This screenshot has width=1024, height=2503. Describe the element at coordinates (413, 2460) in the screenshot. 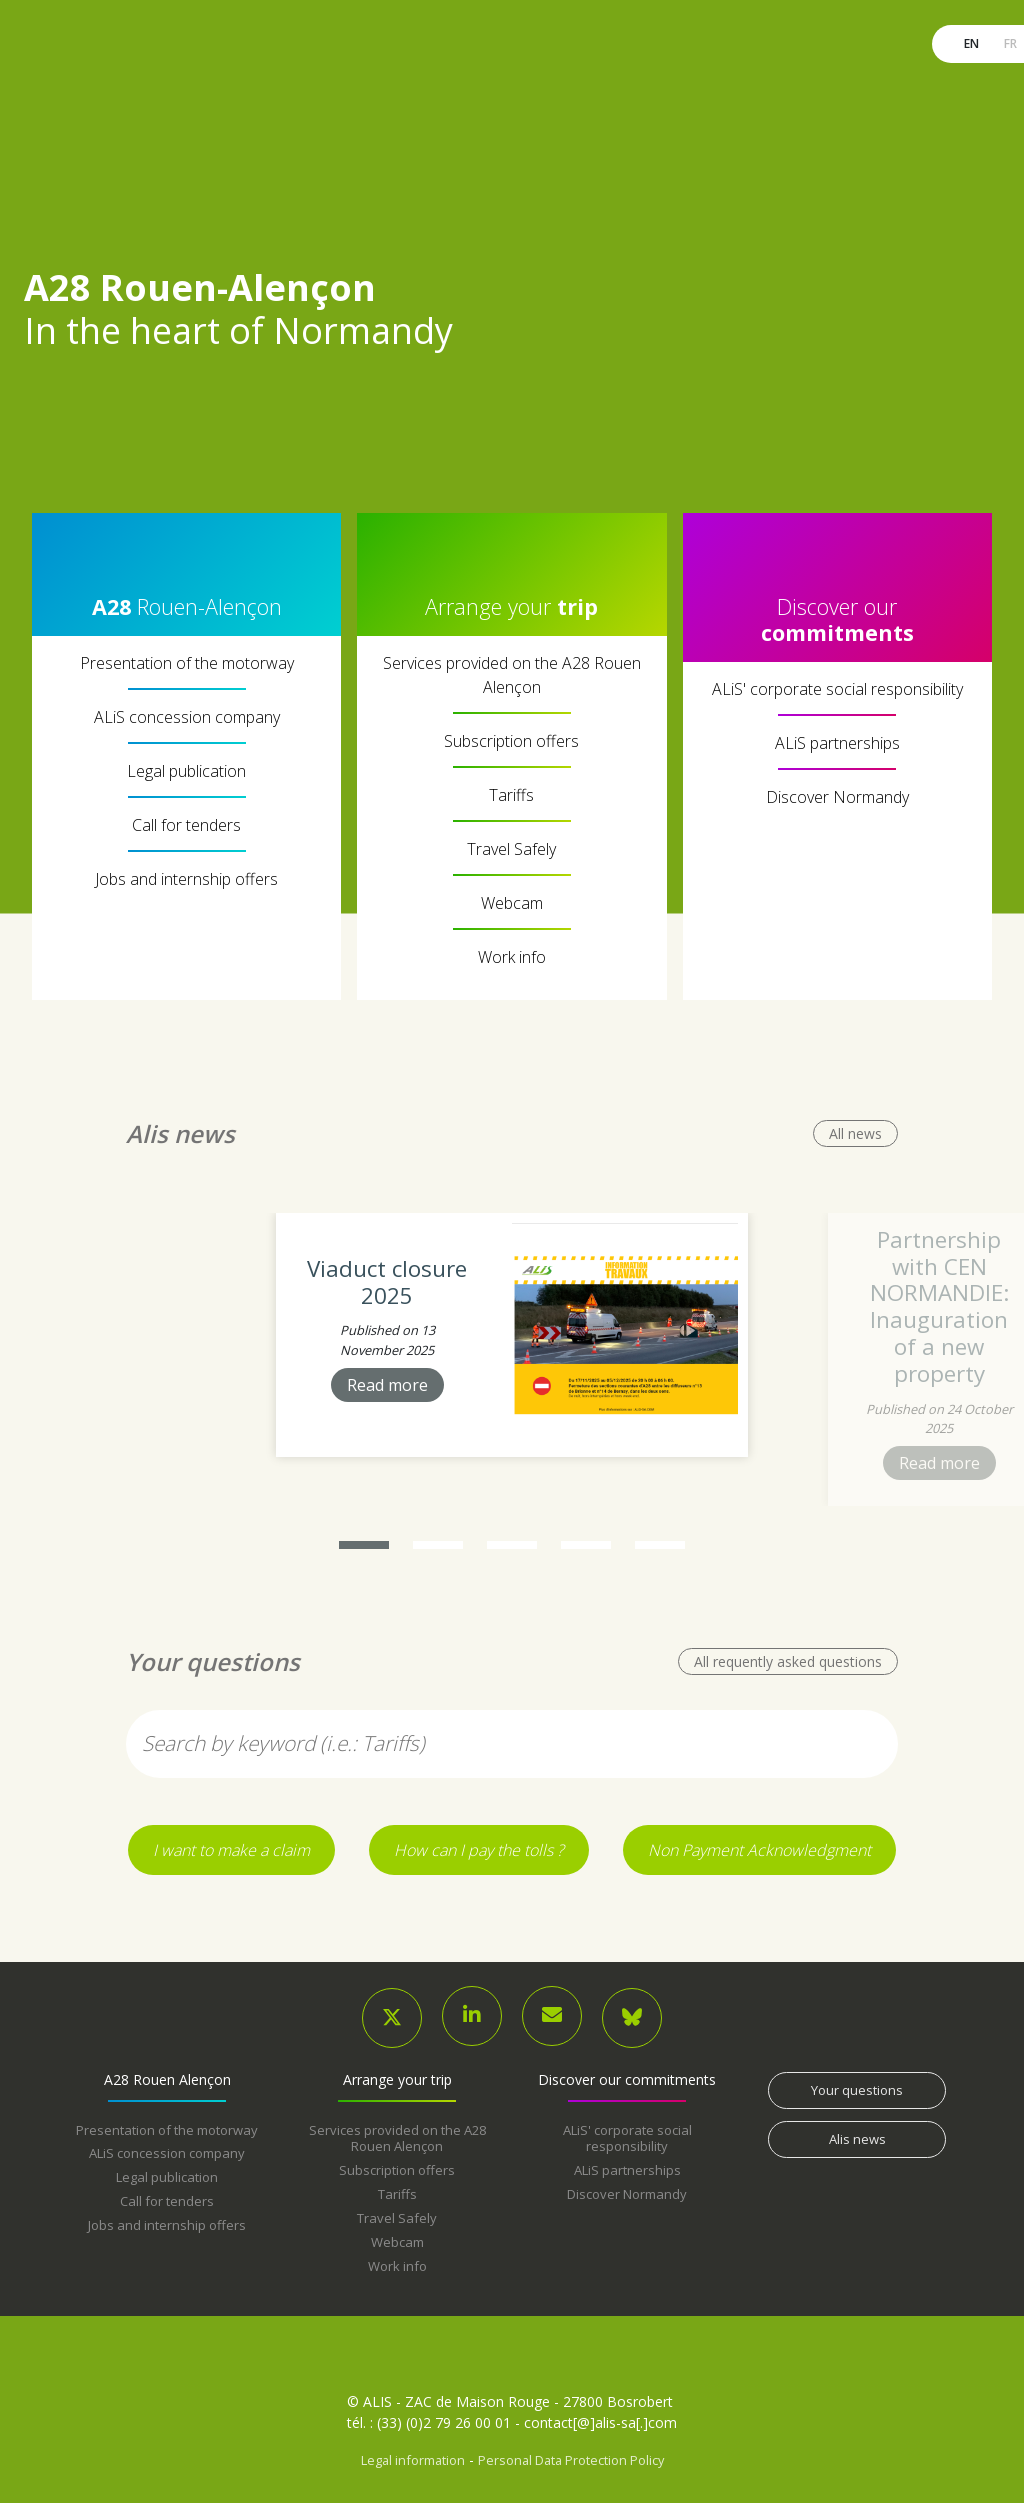

I see `Legal information` at that location.